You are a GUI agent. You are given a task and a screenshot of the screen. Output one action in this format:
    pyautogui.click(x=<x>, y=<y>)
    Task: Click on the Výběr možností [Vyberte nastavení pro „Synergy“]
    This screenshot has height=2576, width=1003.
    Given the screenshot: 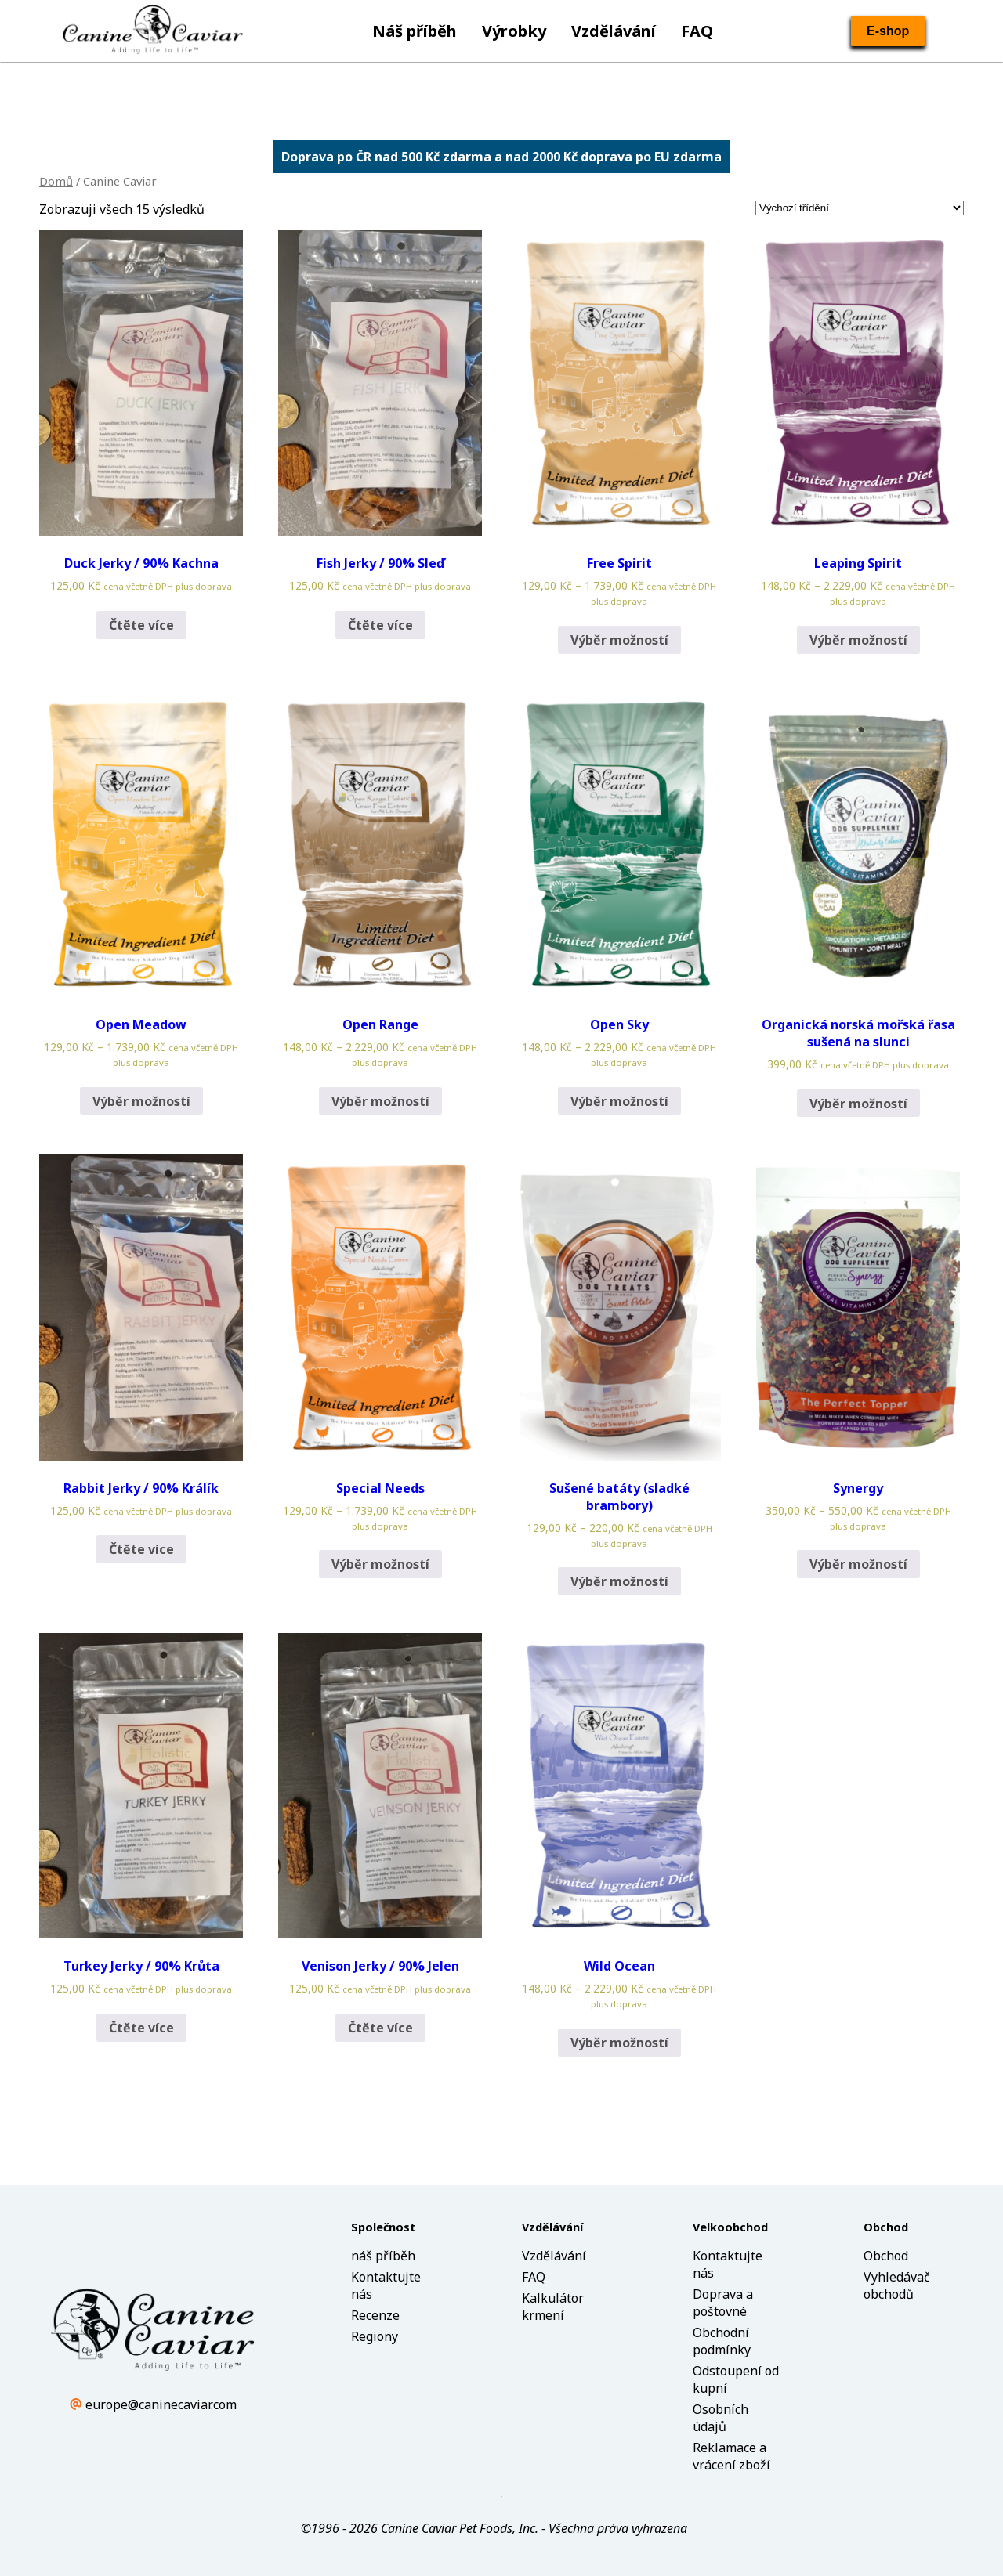 What is the action you would take?
    pyautogui.click(x=858, y=1564)
    